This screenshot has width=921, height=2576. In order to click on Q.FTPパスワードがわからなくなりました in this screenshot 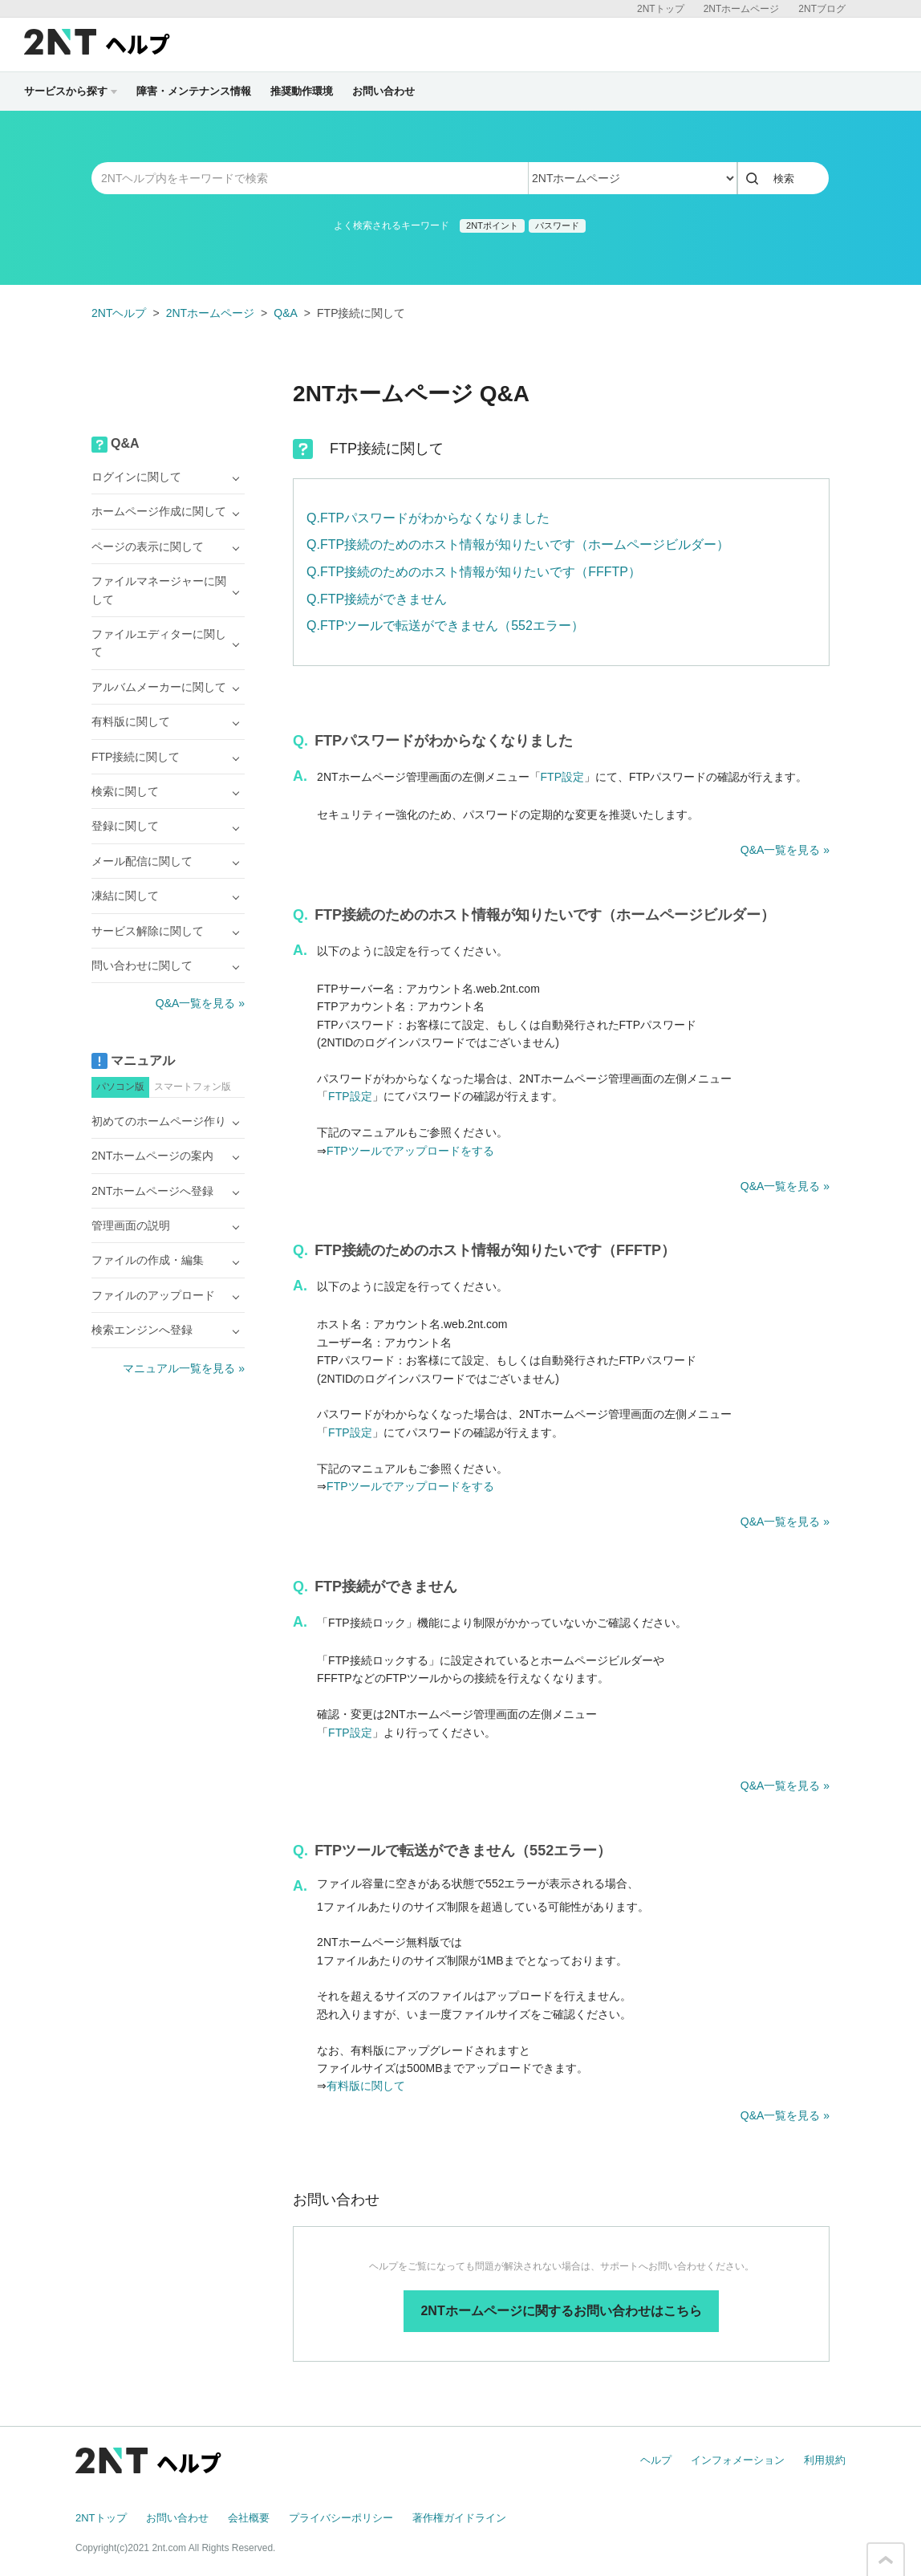, I will do `click(428, 518)`.